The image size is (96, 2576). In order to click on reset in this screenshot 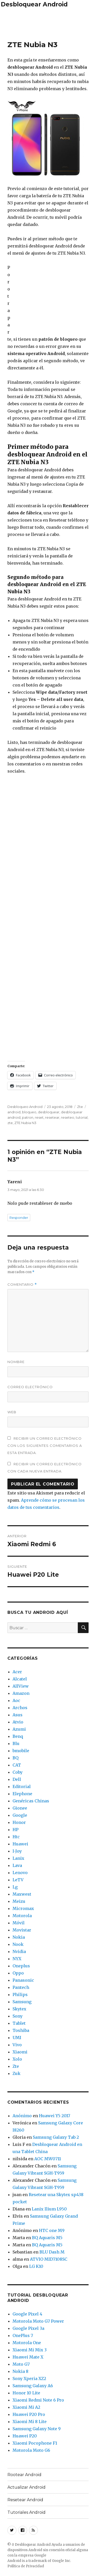, I will do `click(39, 1117)`.